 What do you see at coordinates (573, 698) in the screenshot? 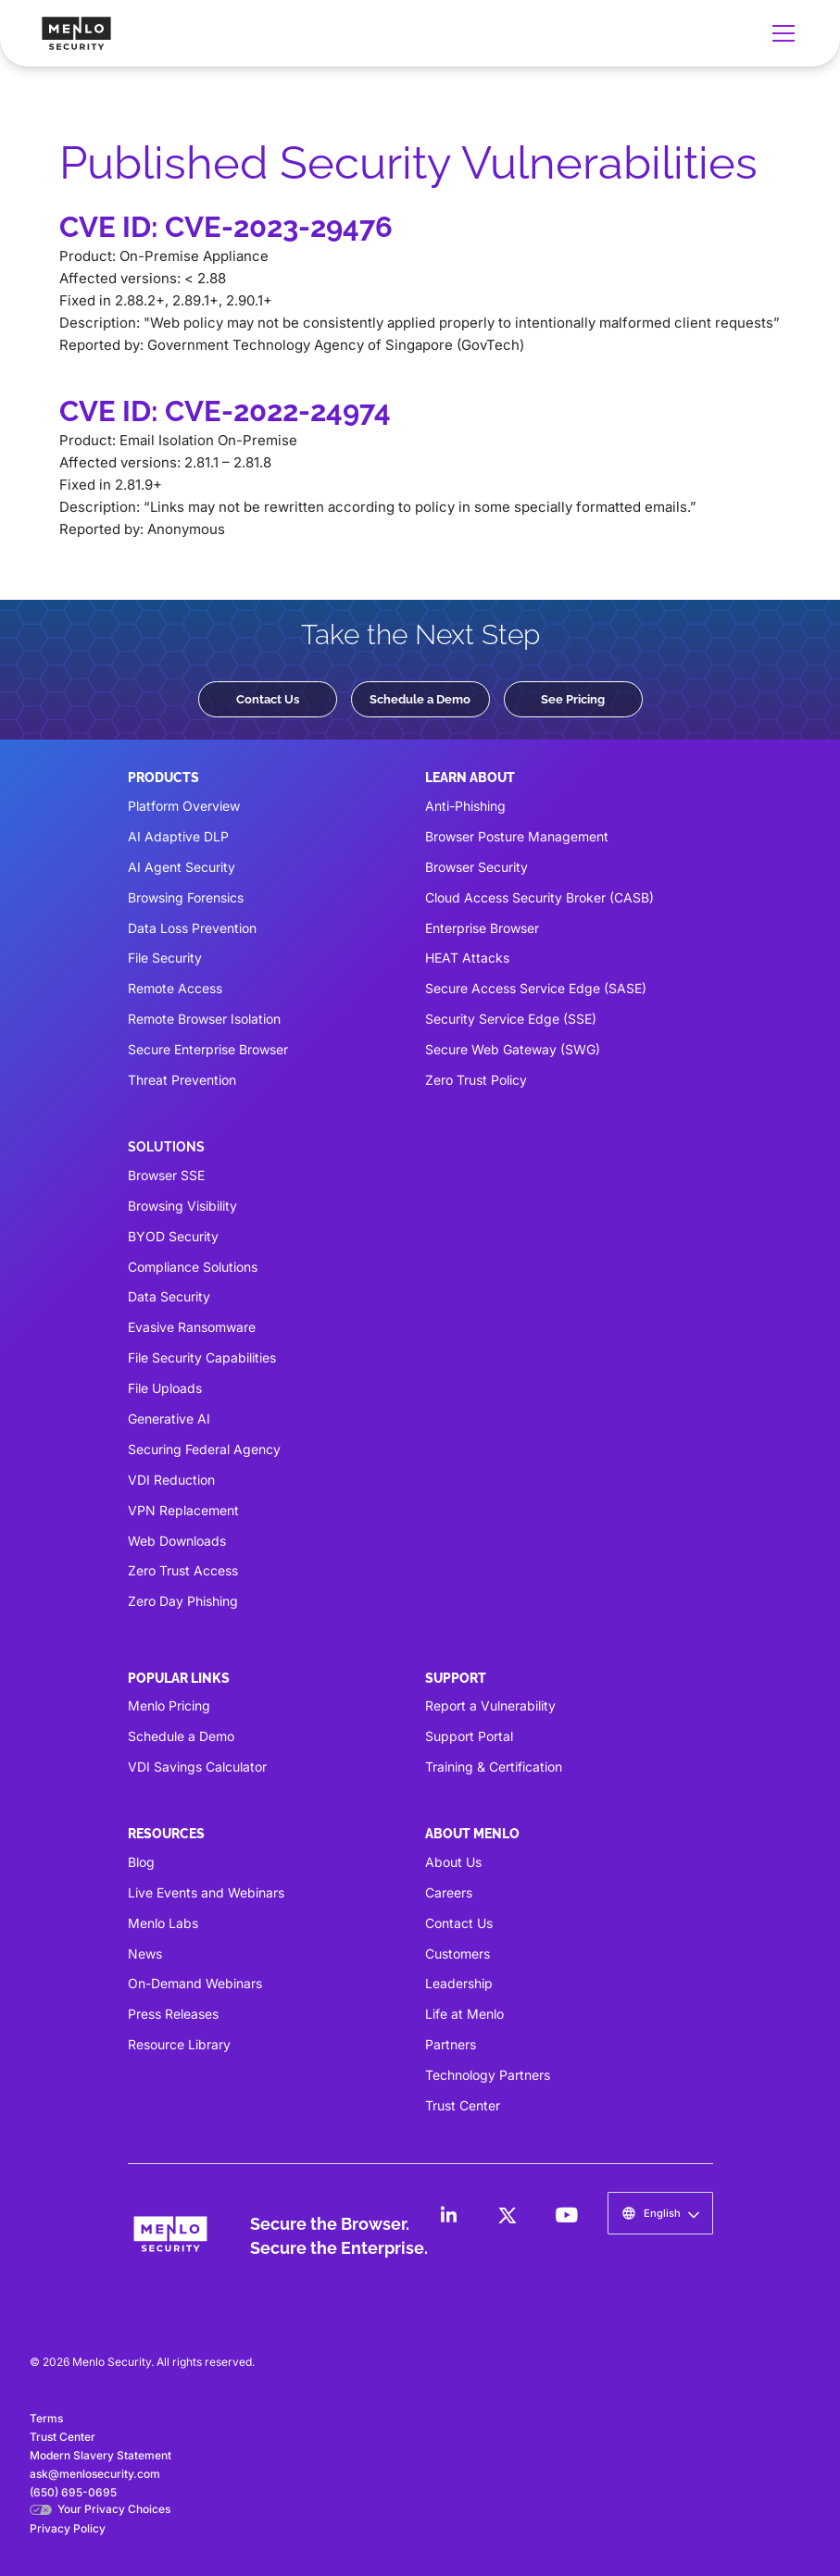
I see `See Pricing` at bounding box center [573, 698].